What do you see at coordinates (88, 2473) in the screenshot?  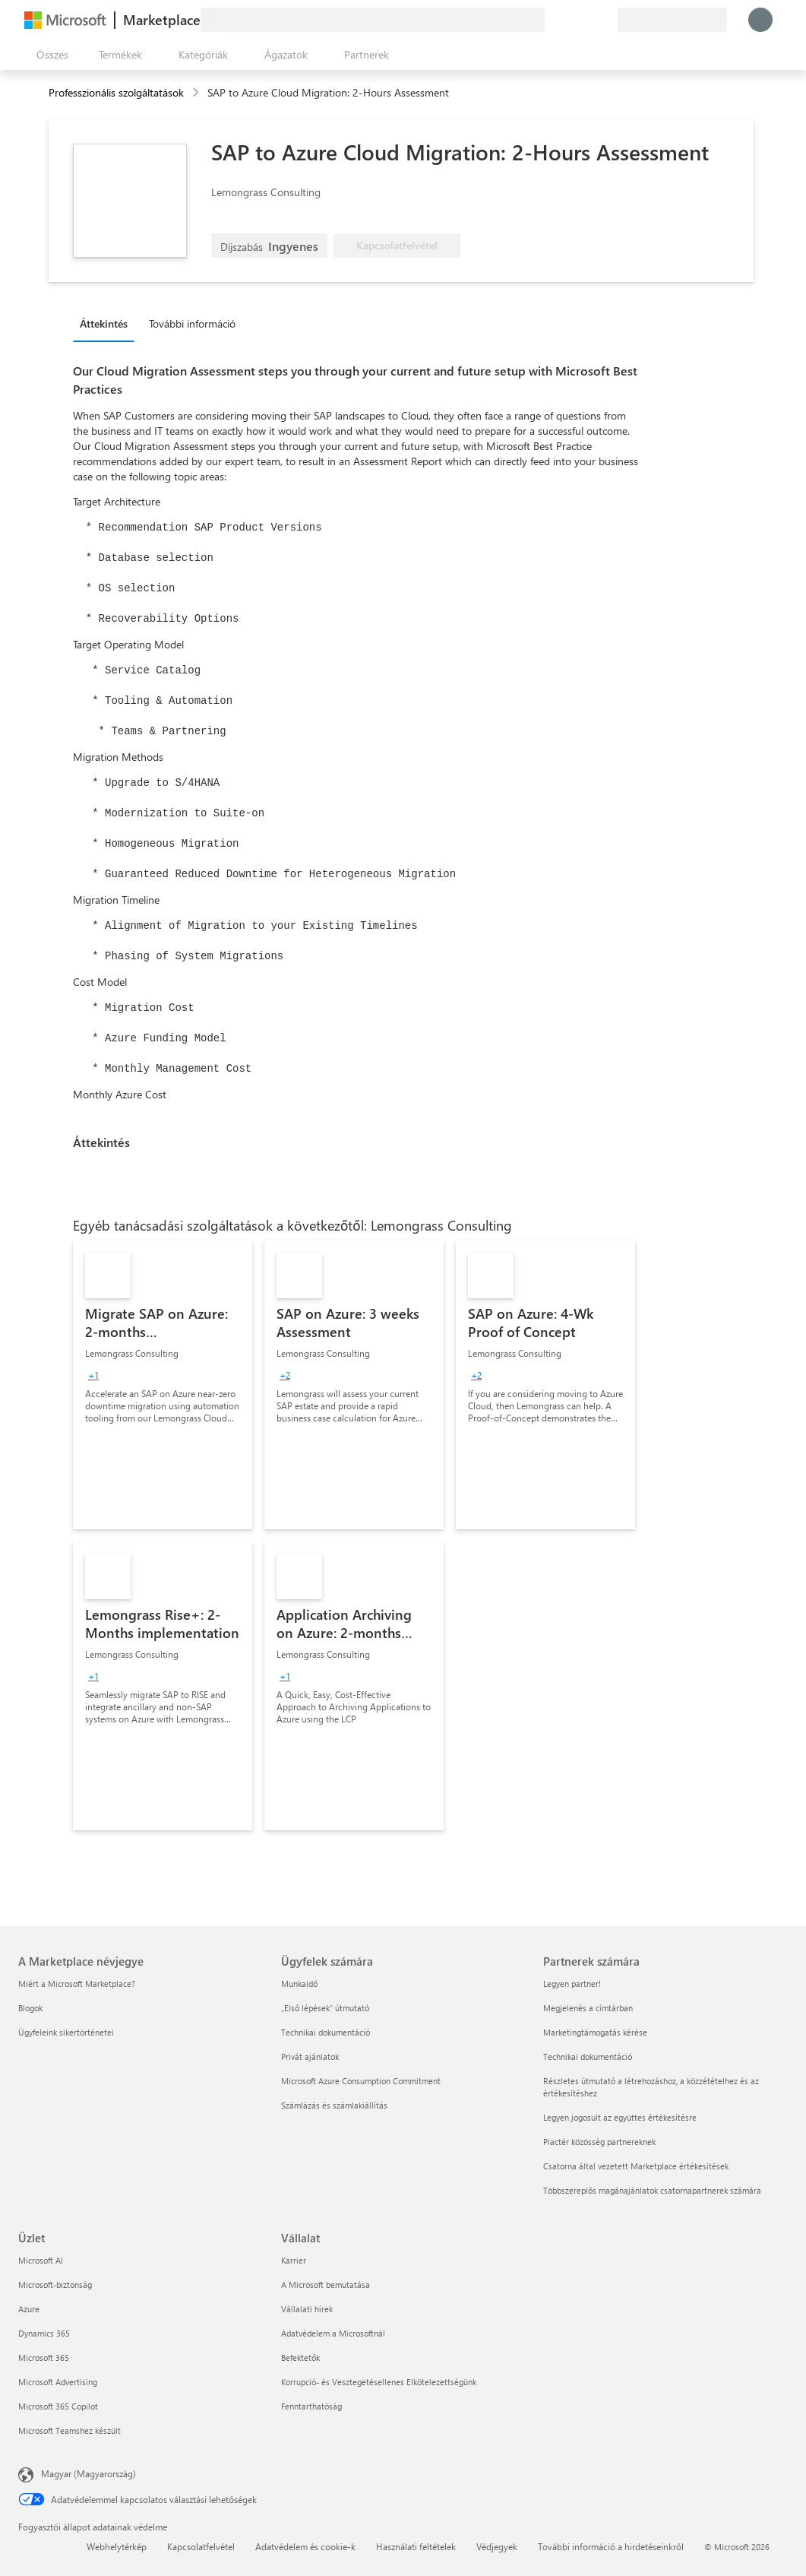 I see `Magyar (Magyarország) [Tartalomnyelv-választó. Az aktuális nyelv: Magyar (Magyarország)]` at bounding box center [88, 2473].